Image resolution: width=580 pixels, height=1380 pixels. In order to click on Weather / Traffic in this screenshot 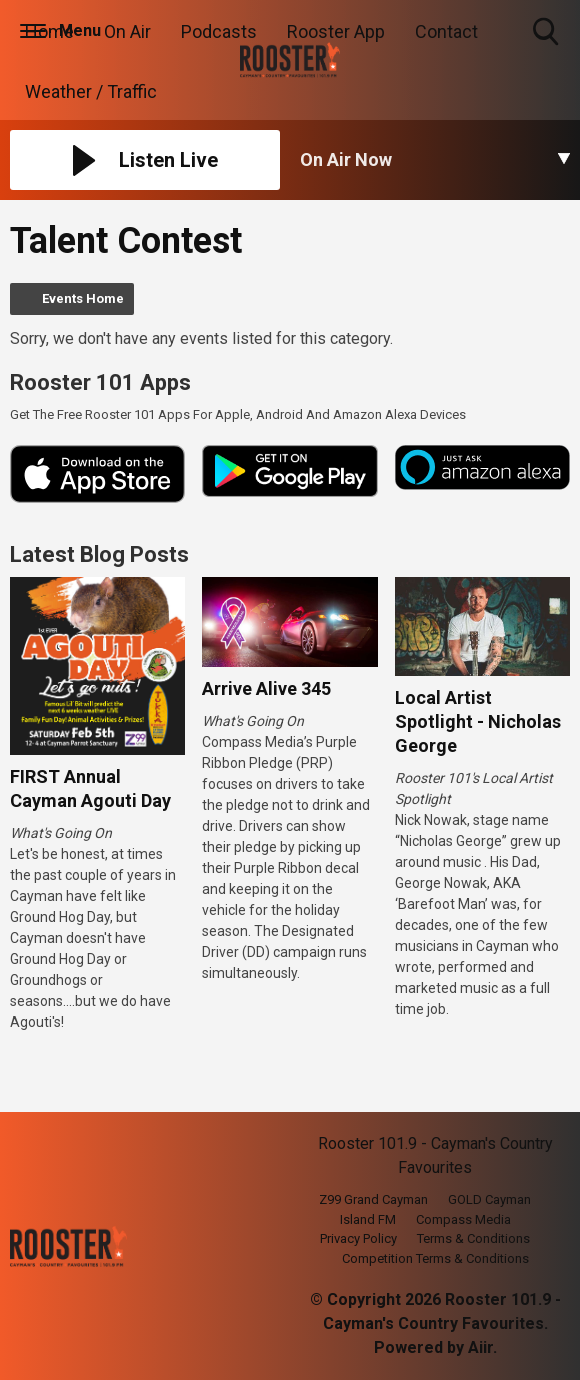, I will do `click(91, 91)`.